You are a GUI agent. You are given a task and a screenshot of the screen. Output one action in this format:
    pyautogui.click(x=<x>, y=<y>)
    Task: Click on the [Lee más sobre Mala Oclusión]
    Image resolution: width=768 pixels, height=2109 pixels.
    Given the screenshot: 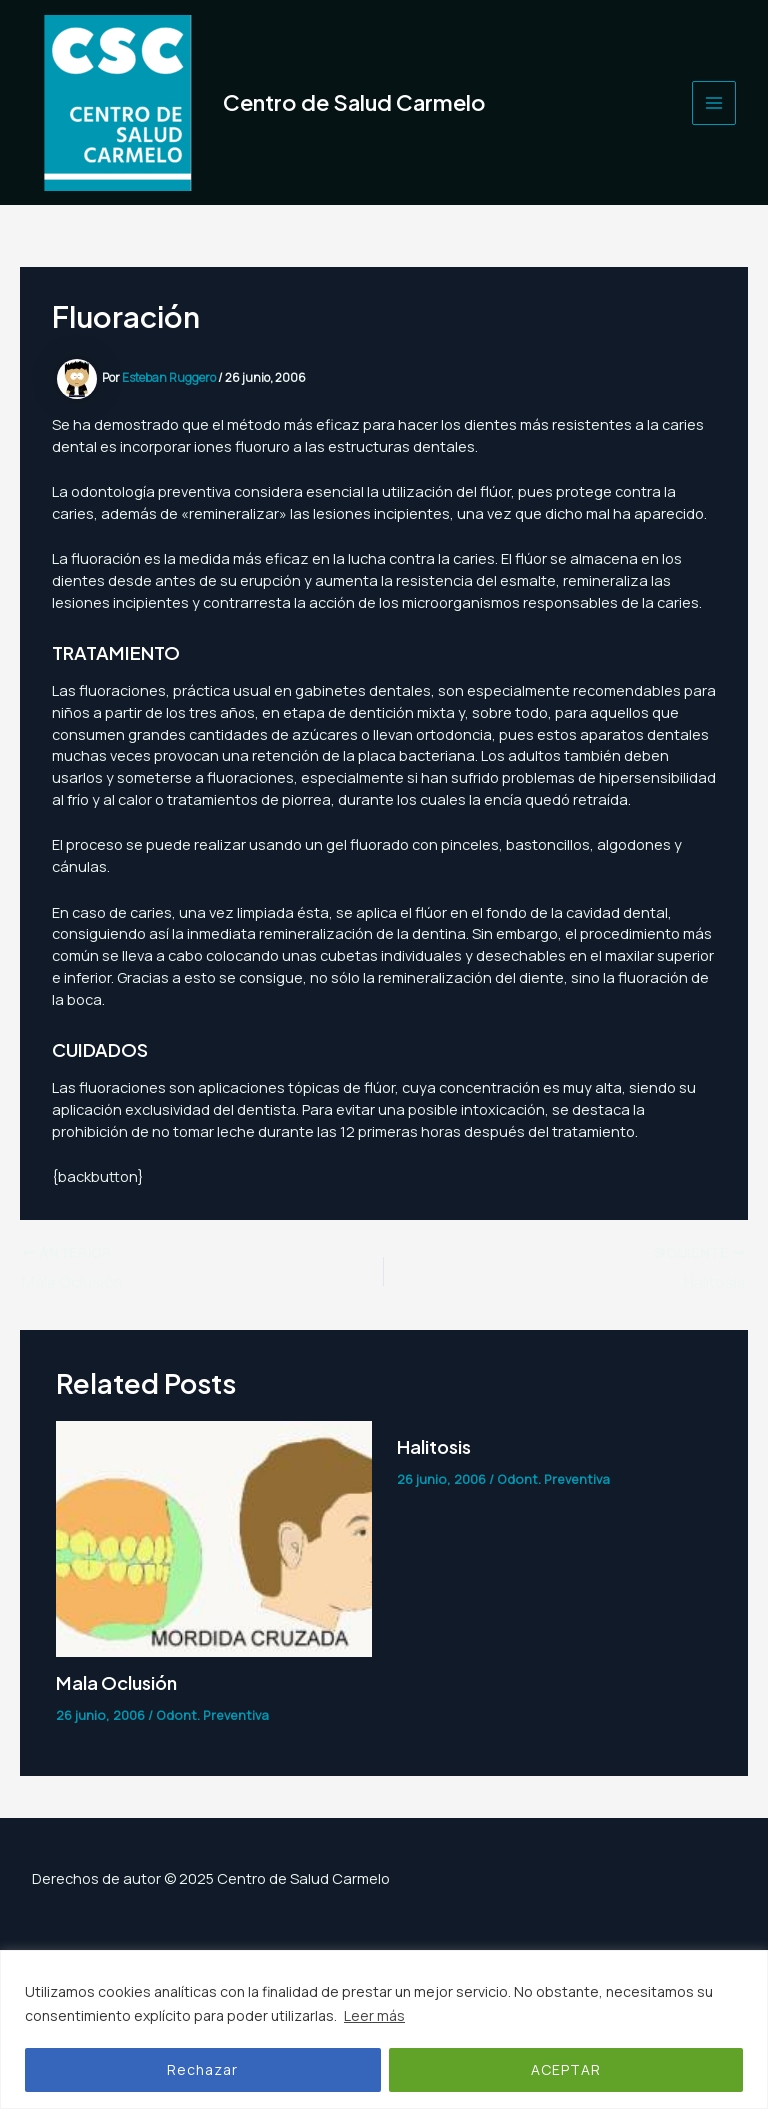 What is the action you would take?
    pyautogui.click(x=213, y=1537)
    